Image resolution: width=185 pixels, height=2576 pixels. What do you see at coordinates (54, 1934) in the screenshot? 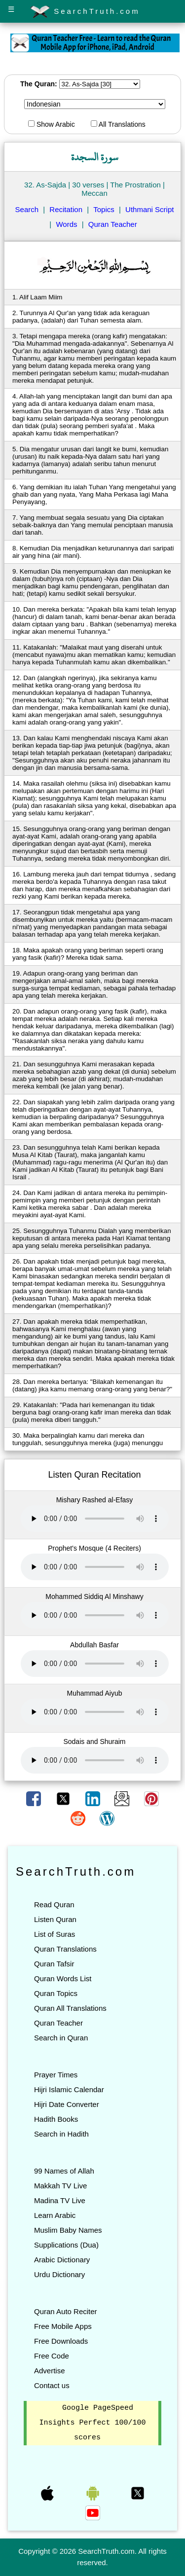
I see `List of Suras` at bounding box center [54, 1934].